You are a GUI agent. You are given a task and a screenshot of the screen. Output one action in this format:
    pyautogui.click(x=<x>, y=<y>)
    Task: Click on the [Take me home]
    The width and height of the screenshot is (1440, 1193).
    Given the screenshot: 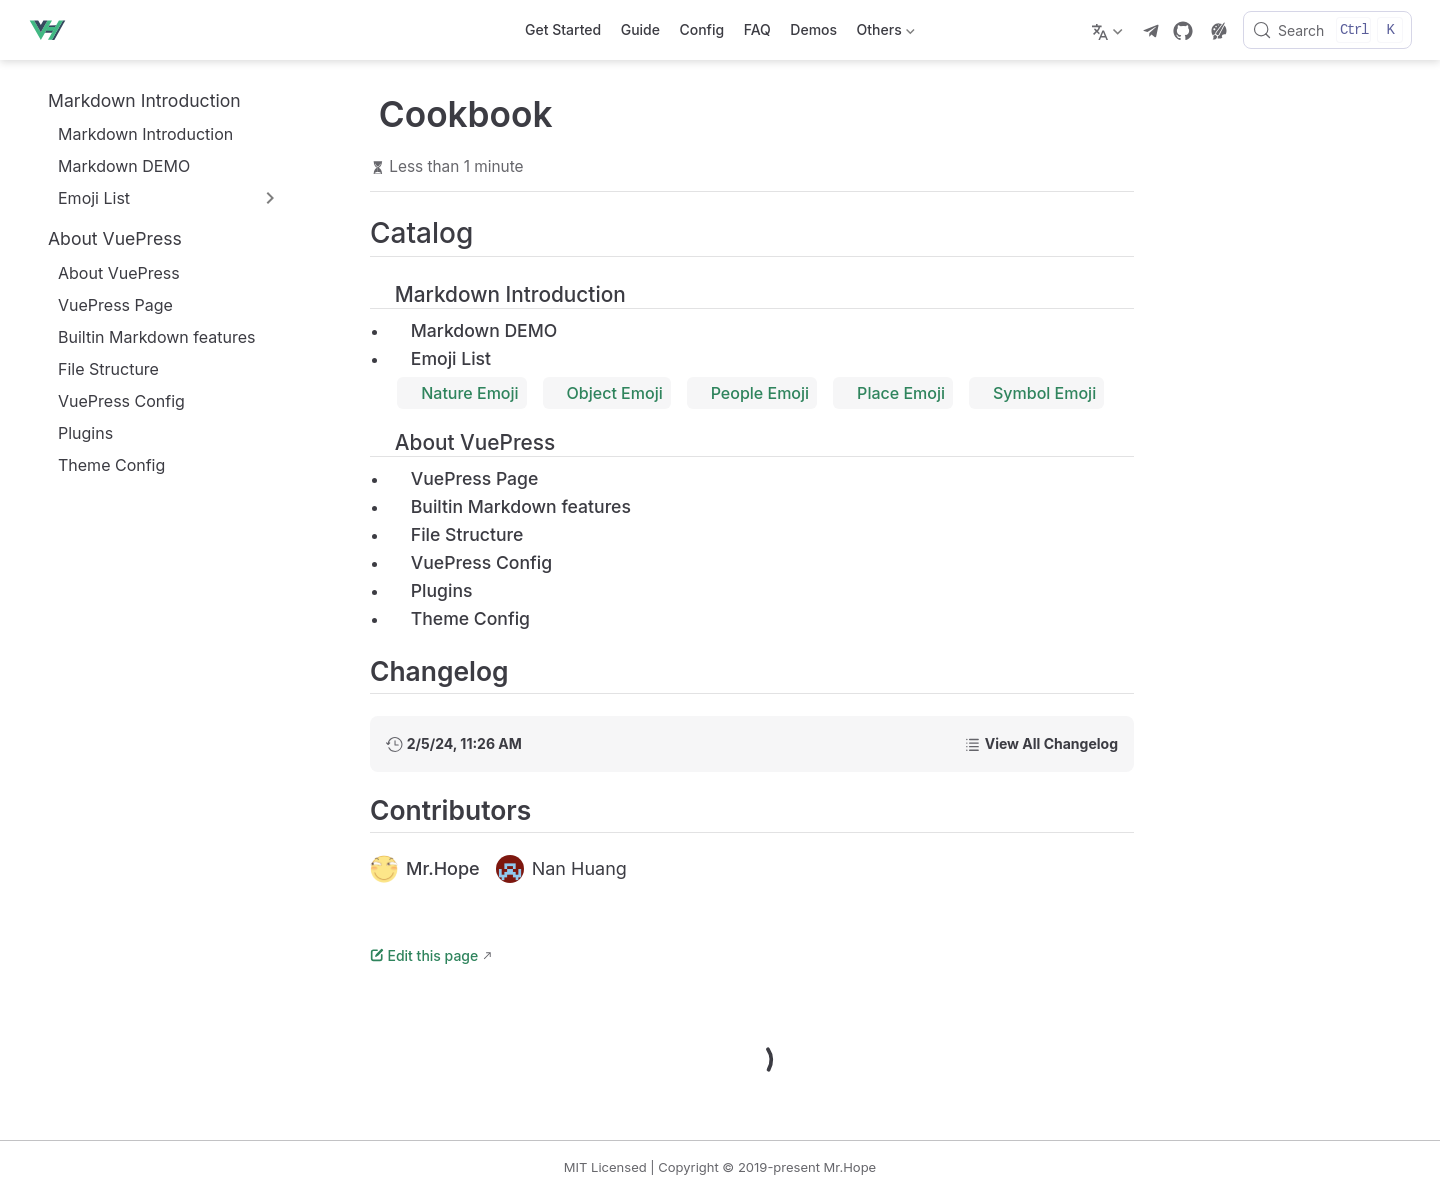 What is the action you would take?
    pyautogui.click(x=53, y=30)
    